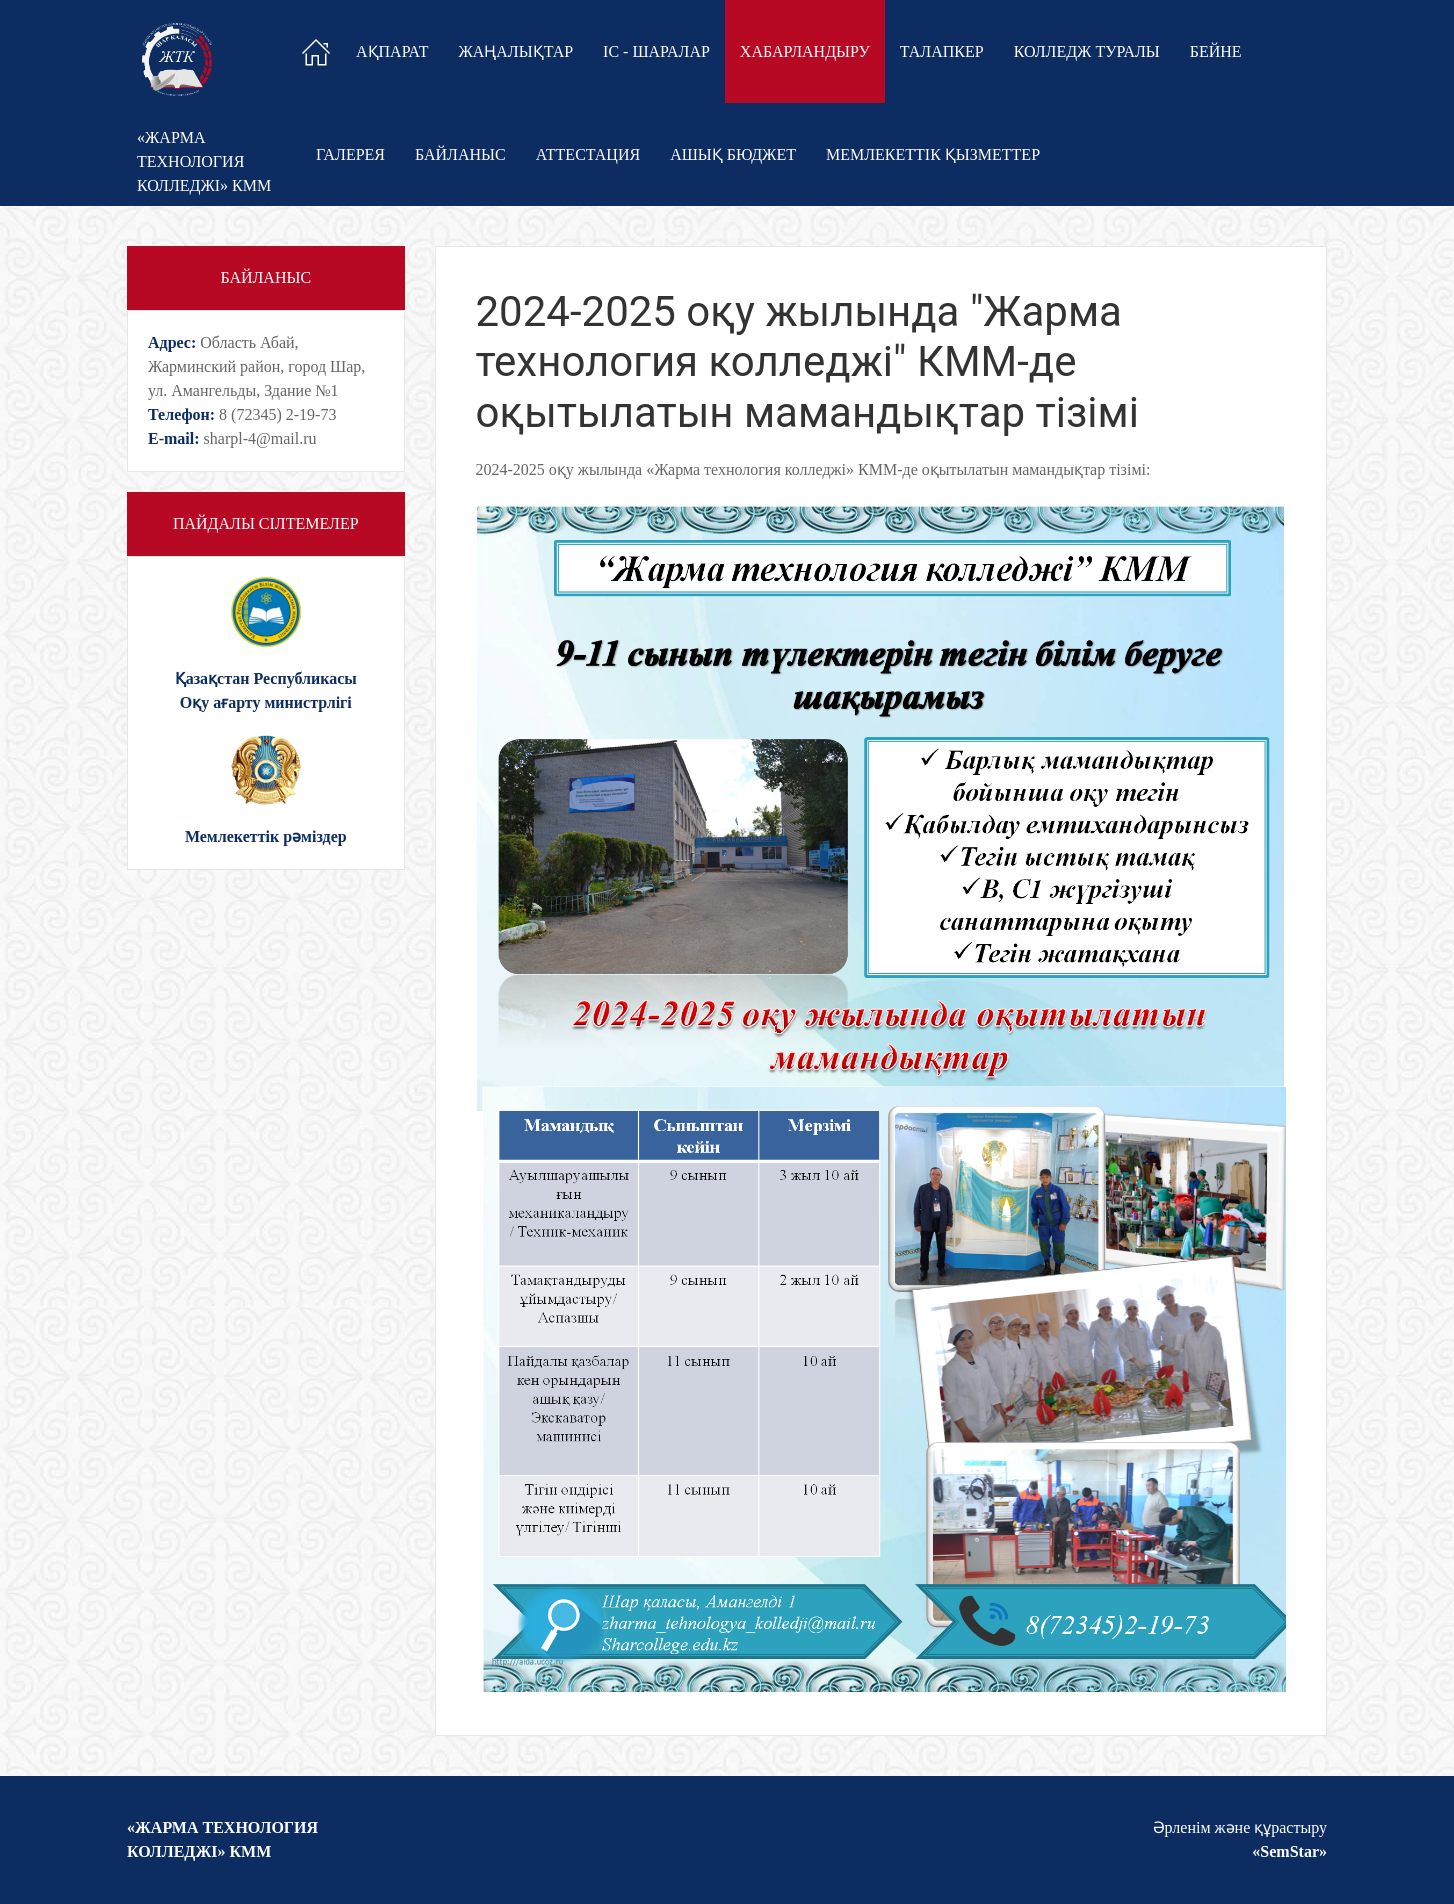 This screenshot has width=1454, height=1904. I want to click on Ашық бюджет, so click(733, 154).